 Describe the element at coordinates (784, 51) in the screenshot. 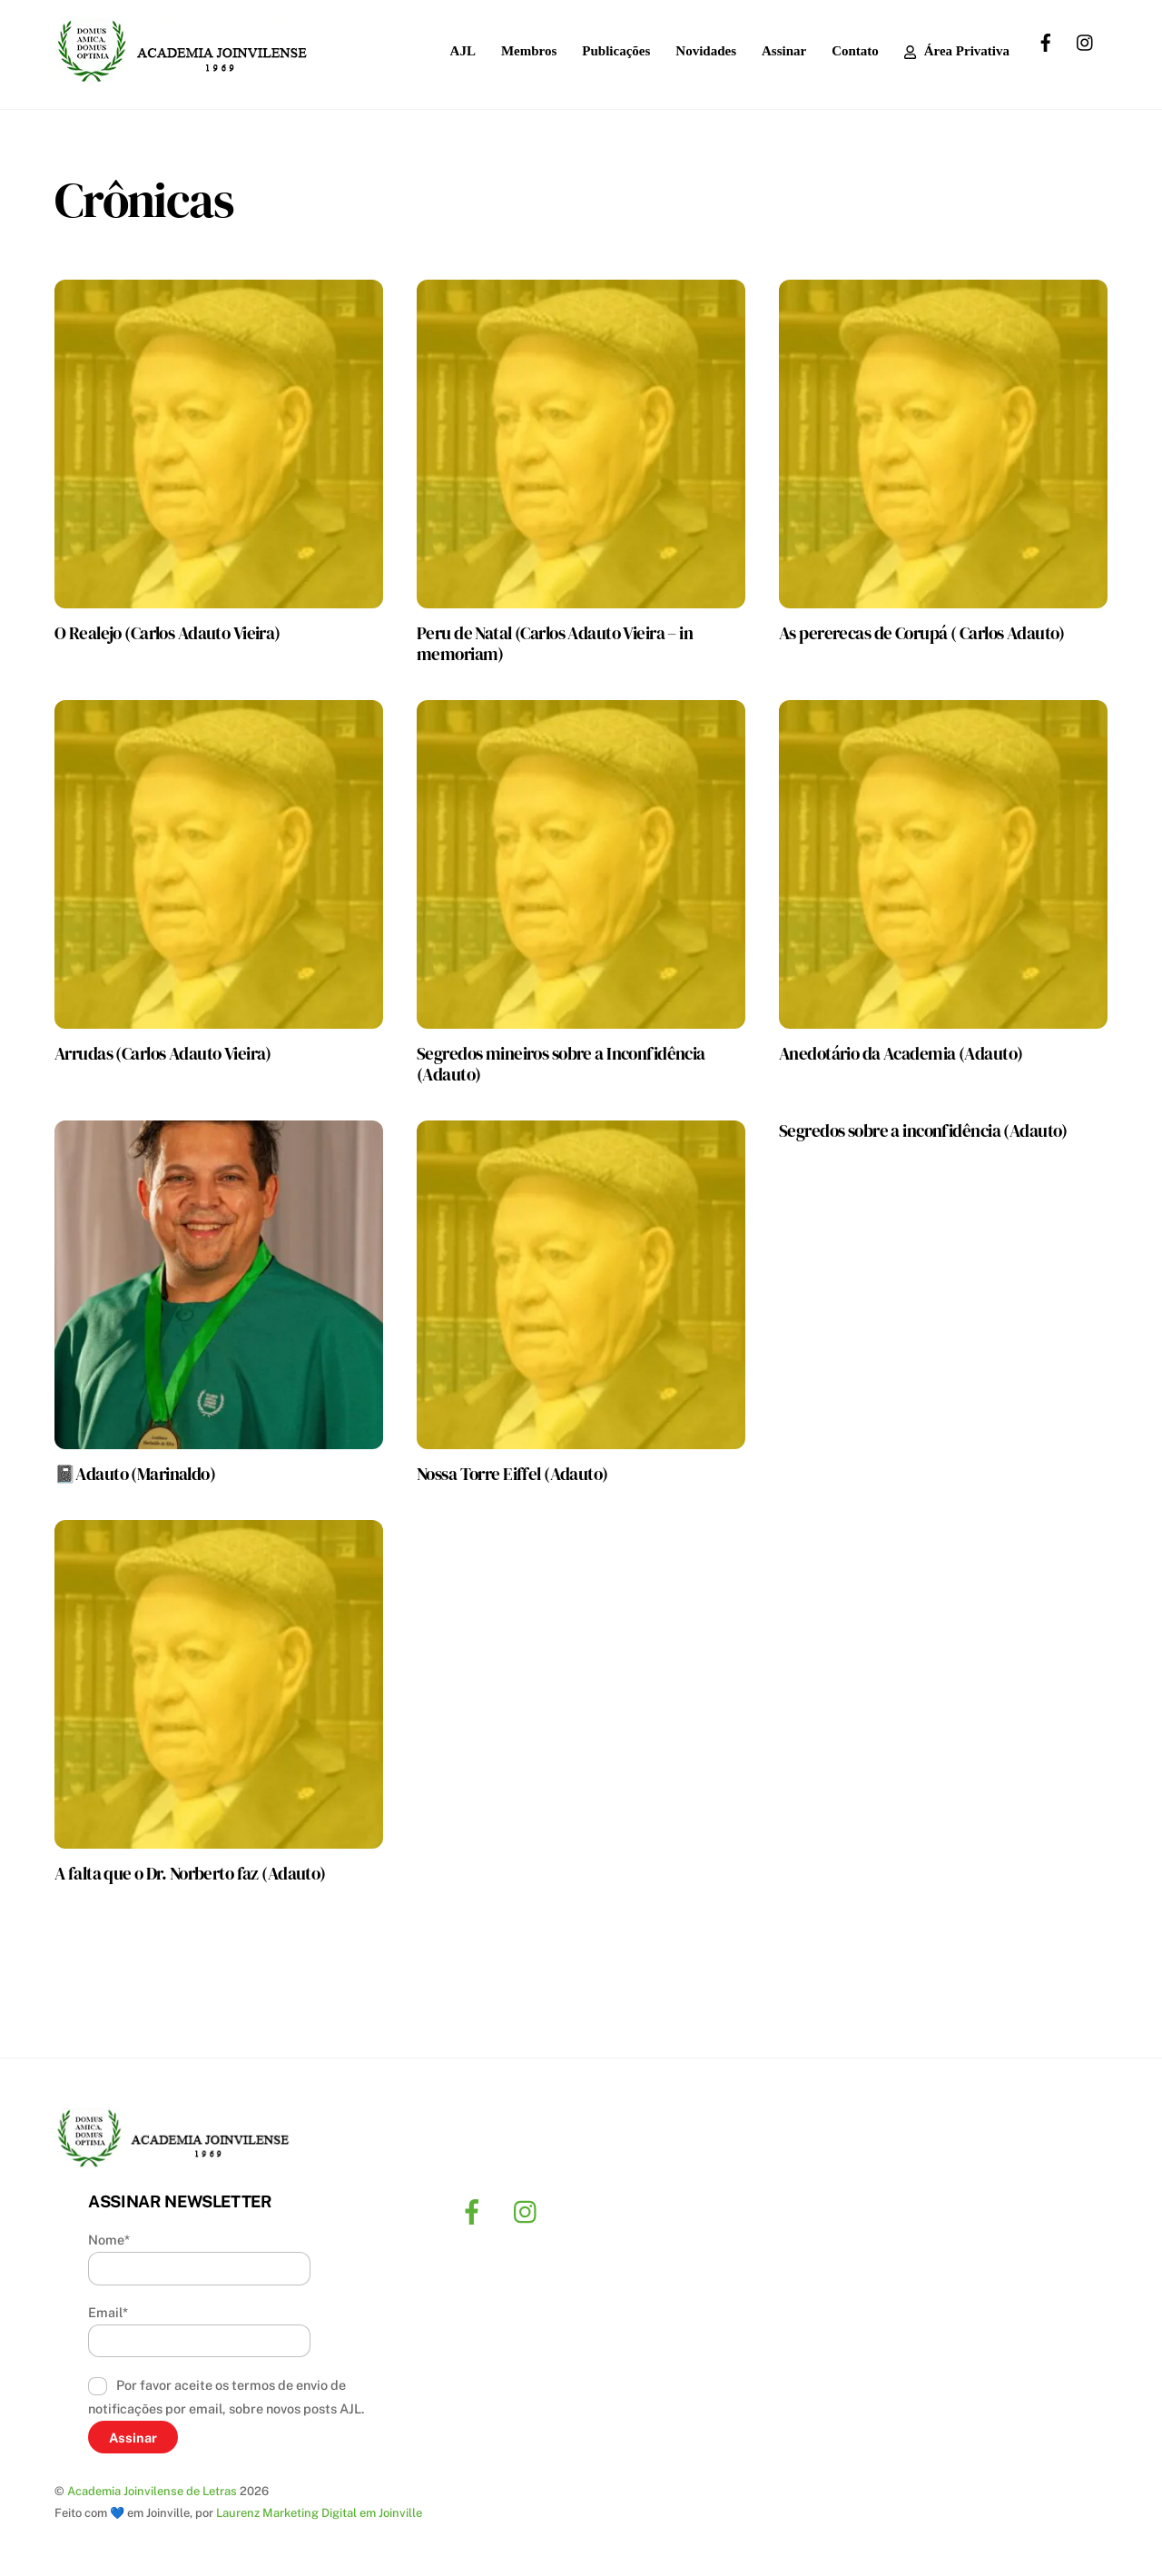

I see `Assinar` at that location.